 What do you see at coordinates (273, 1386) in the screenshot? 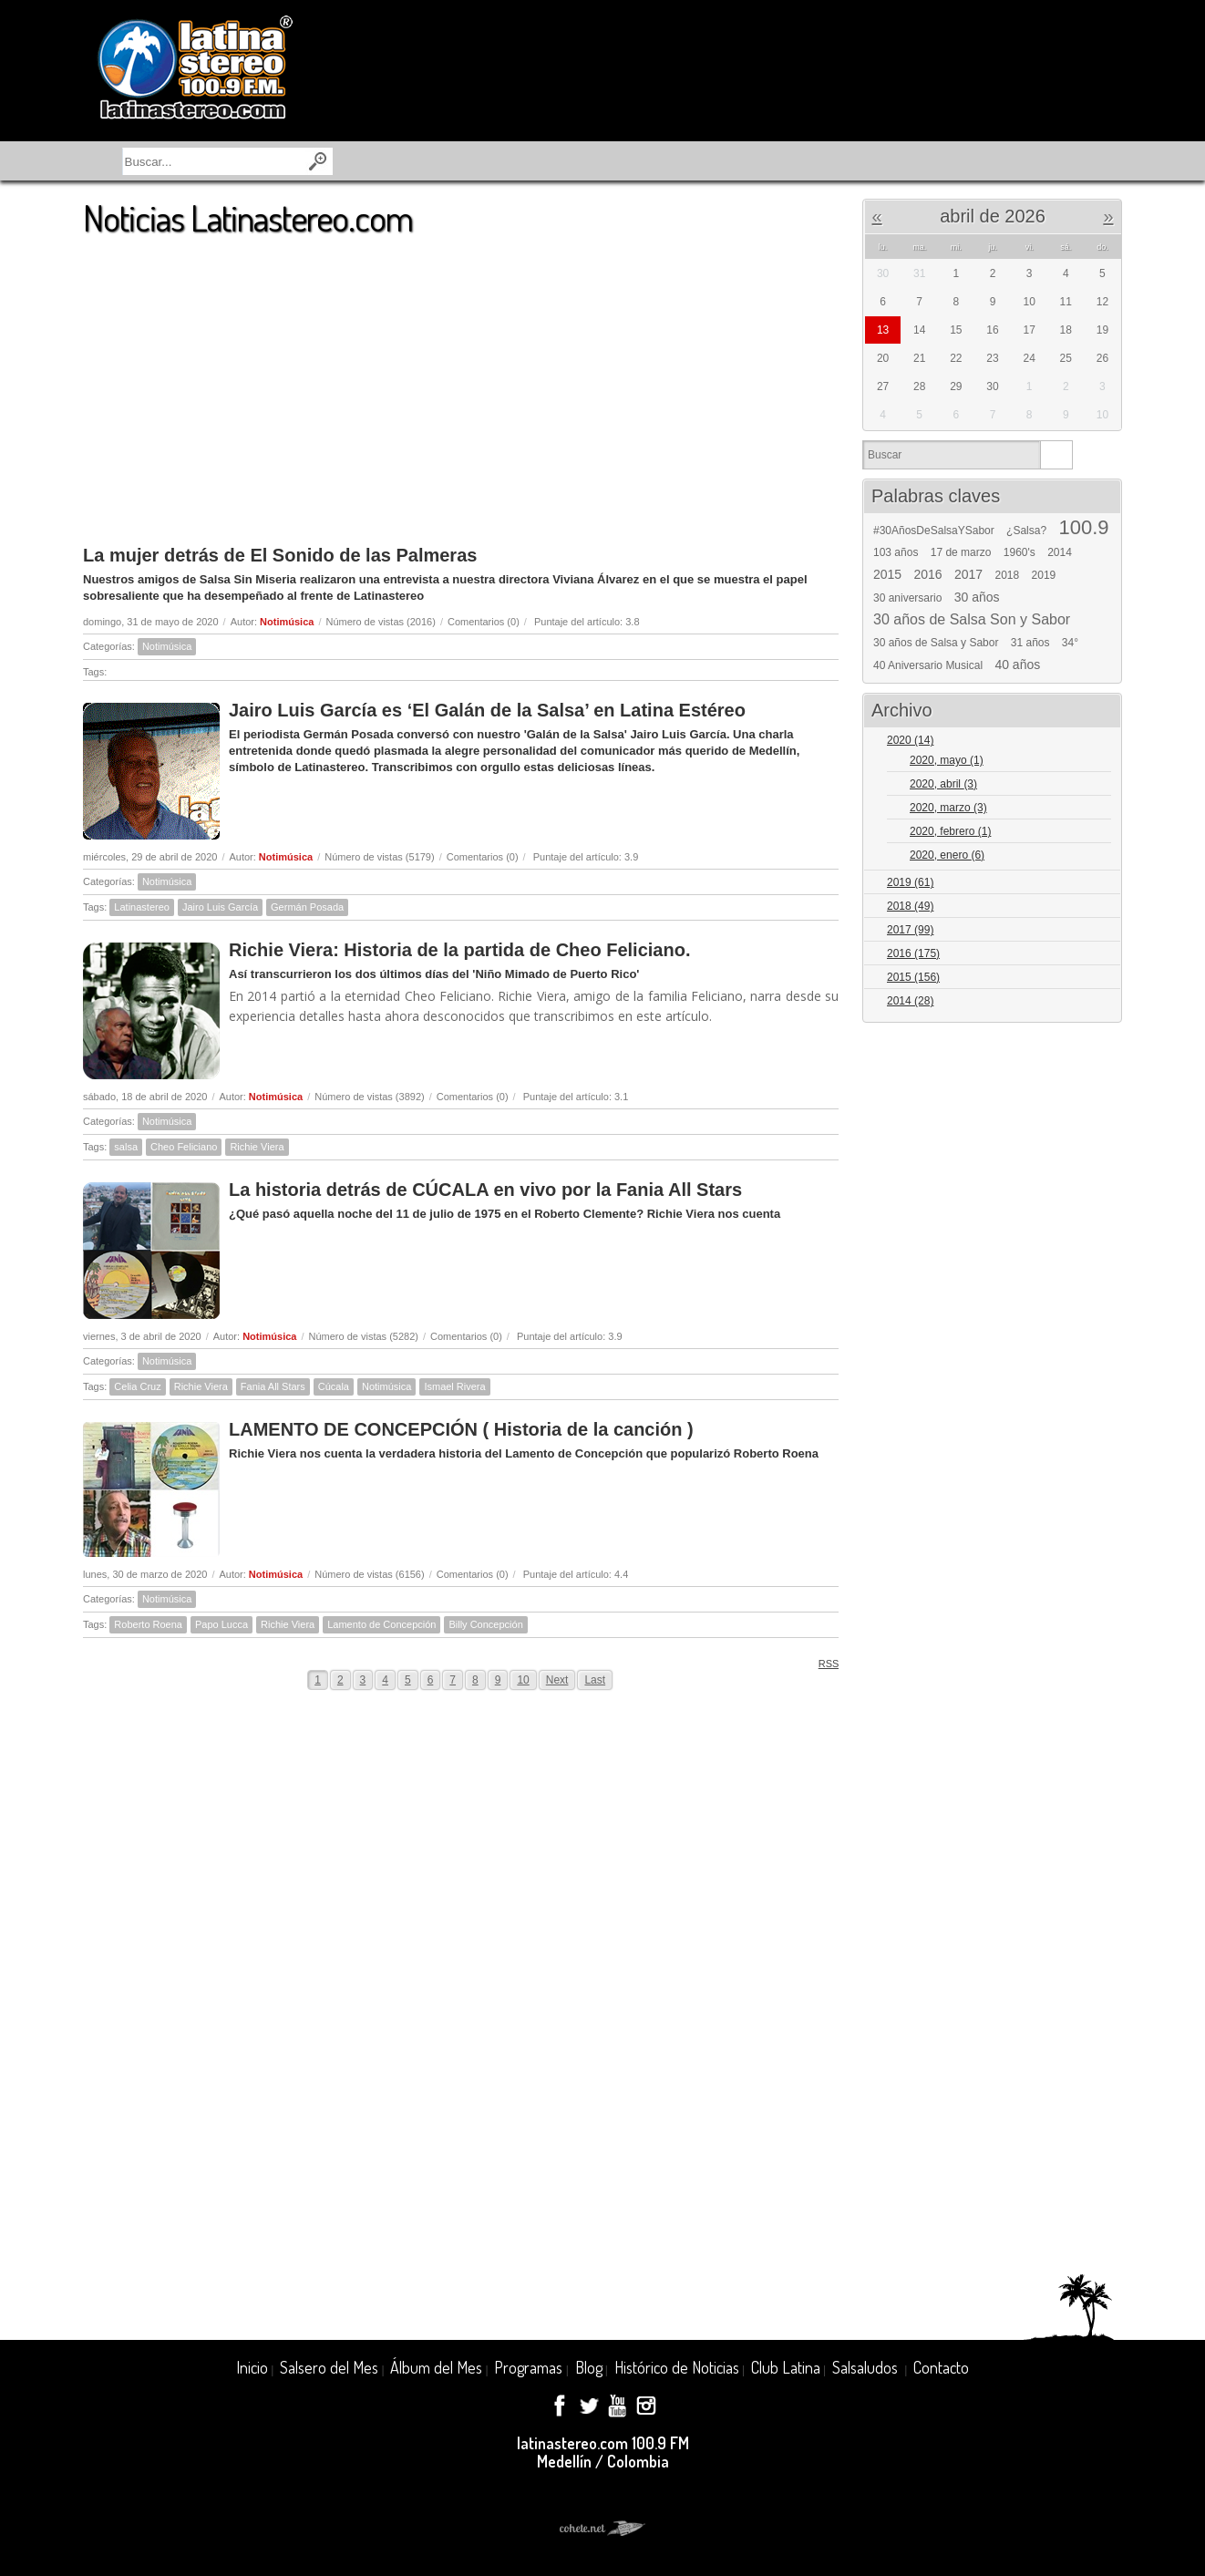
I see `Fania All Stars` at bounding box center [273, 1386].